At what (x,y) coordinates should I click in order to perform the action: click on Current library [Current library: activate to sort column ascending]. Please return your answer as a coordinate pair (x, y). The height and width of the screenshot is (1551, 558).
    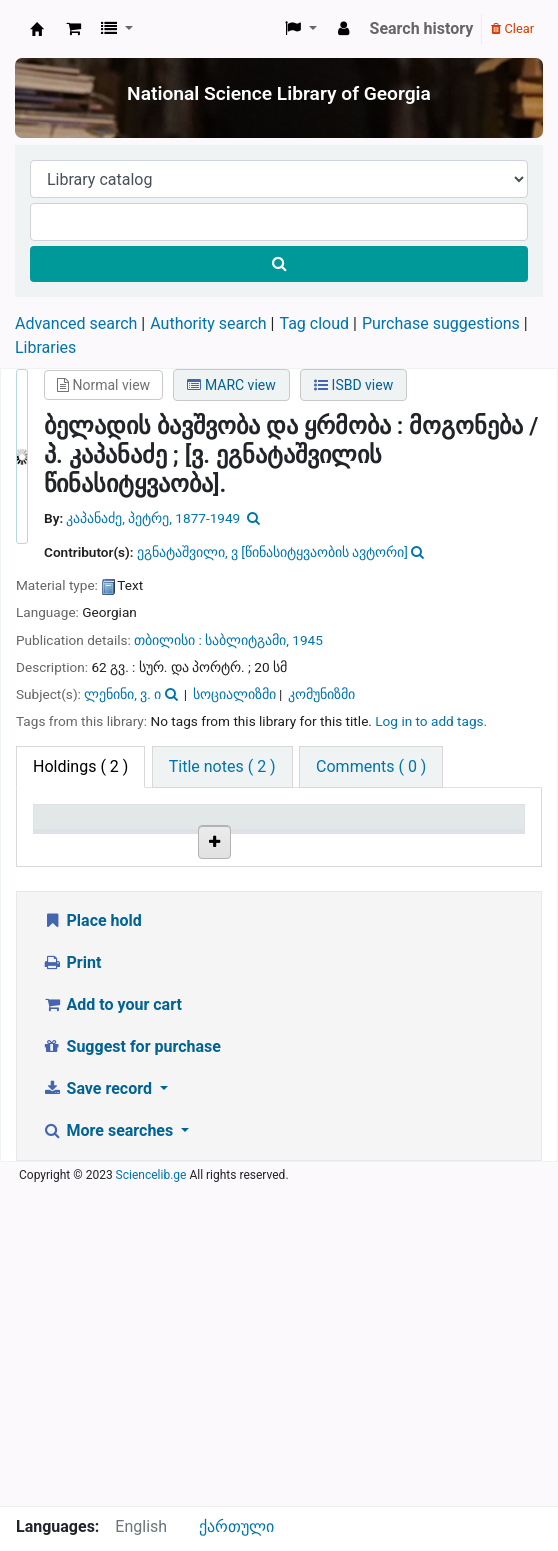
    Looking at the image, I should click on (152, 836).